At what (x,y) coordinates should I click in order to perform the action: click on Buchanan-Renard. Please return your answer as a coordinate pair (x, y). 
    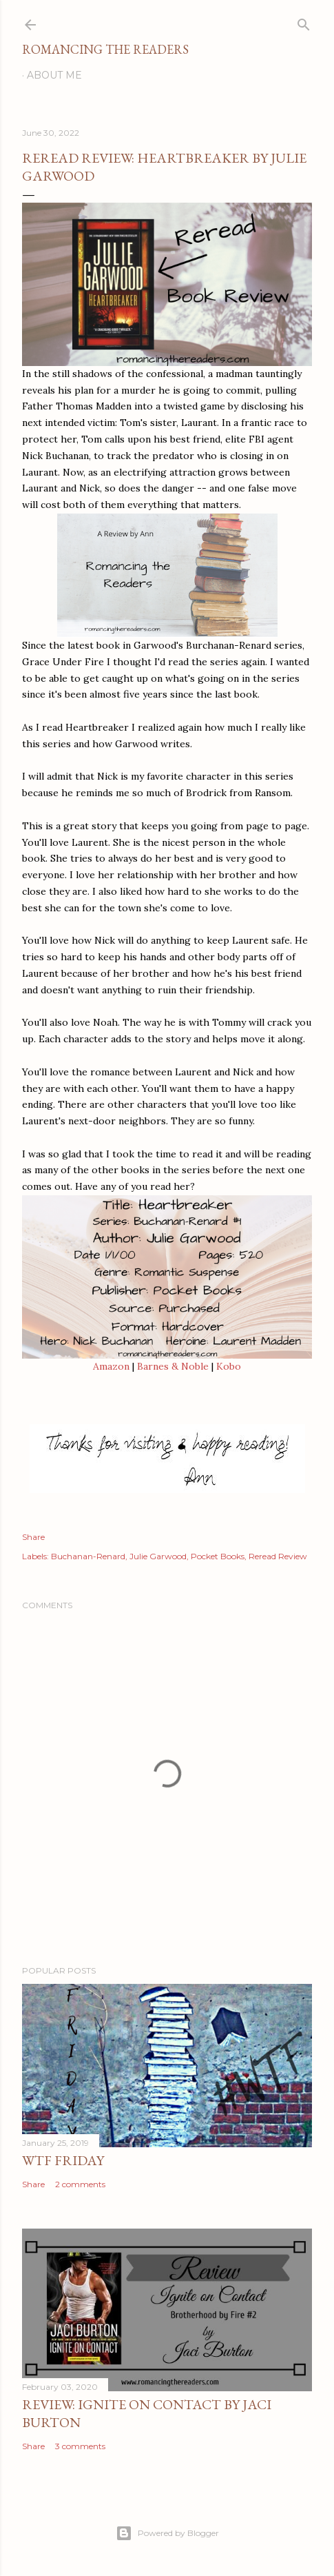
    Looking at the image, I should click on (88, 1556).